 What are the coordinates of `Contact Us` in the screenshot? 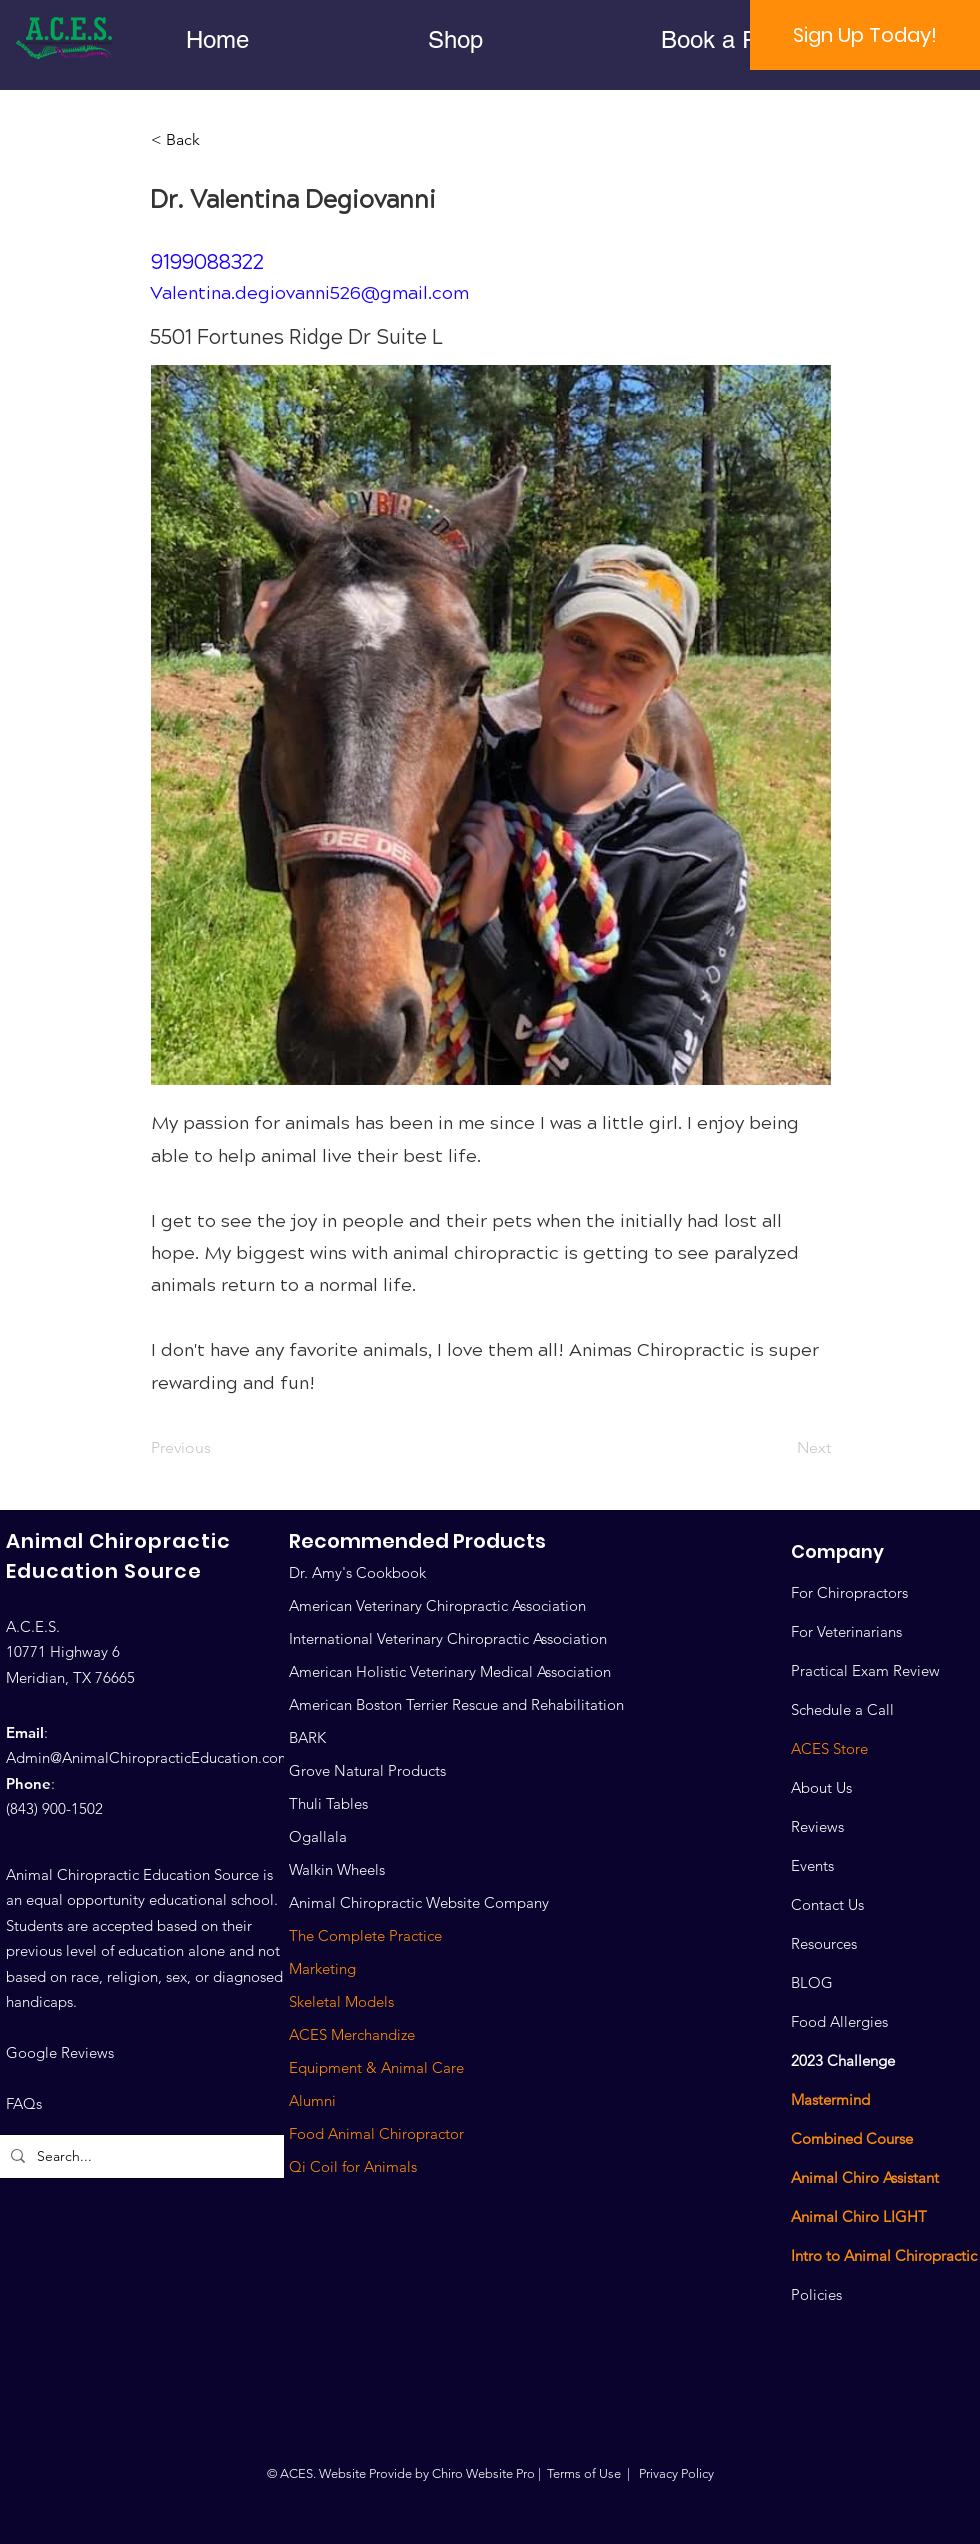 It's located at (827, 1904).